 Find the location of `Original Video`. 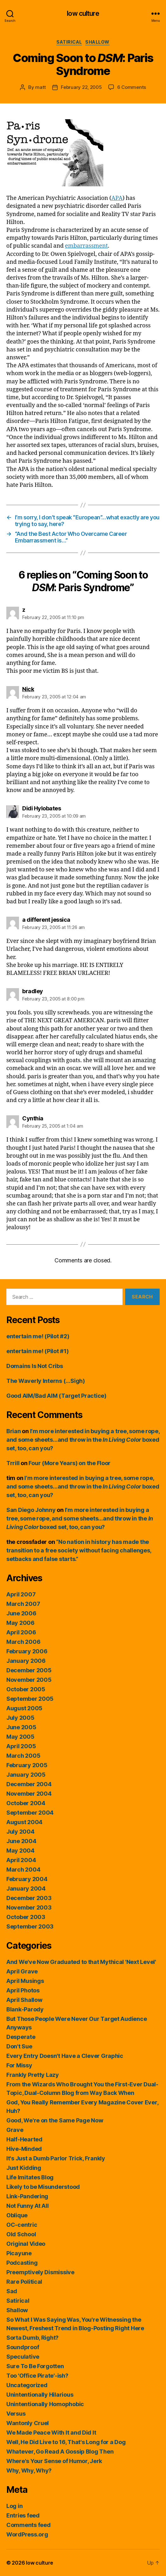

Original Video is located at coordinates (25, 2243).